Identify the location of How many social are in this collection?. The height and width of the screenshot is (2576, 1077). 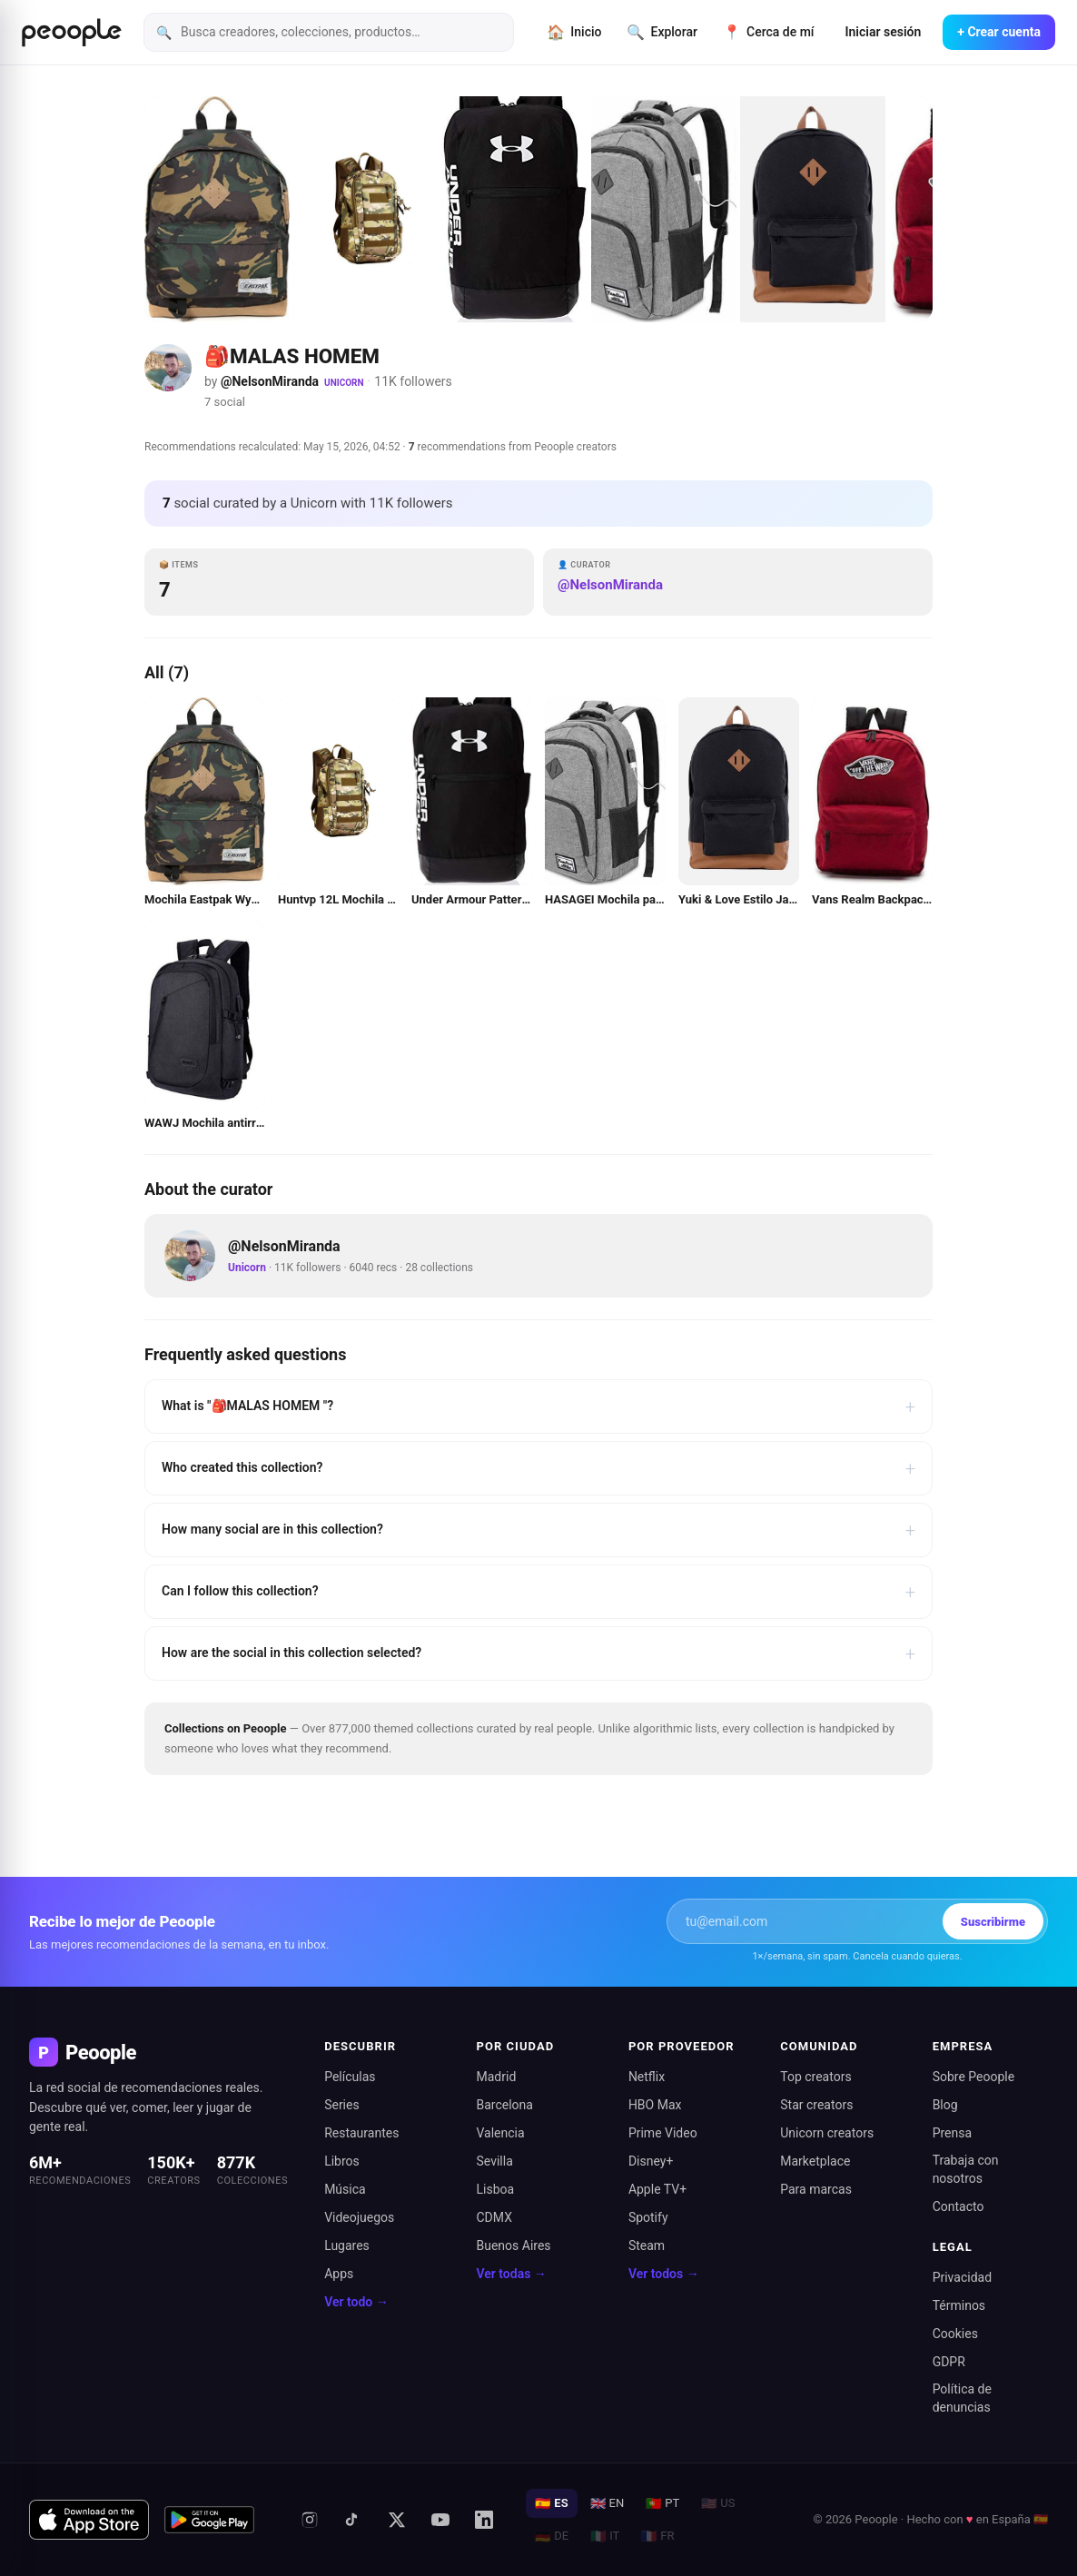
(538, 1530).